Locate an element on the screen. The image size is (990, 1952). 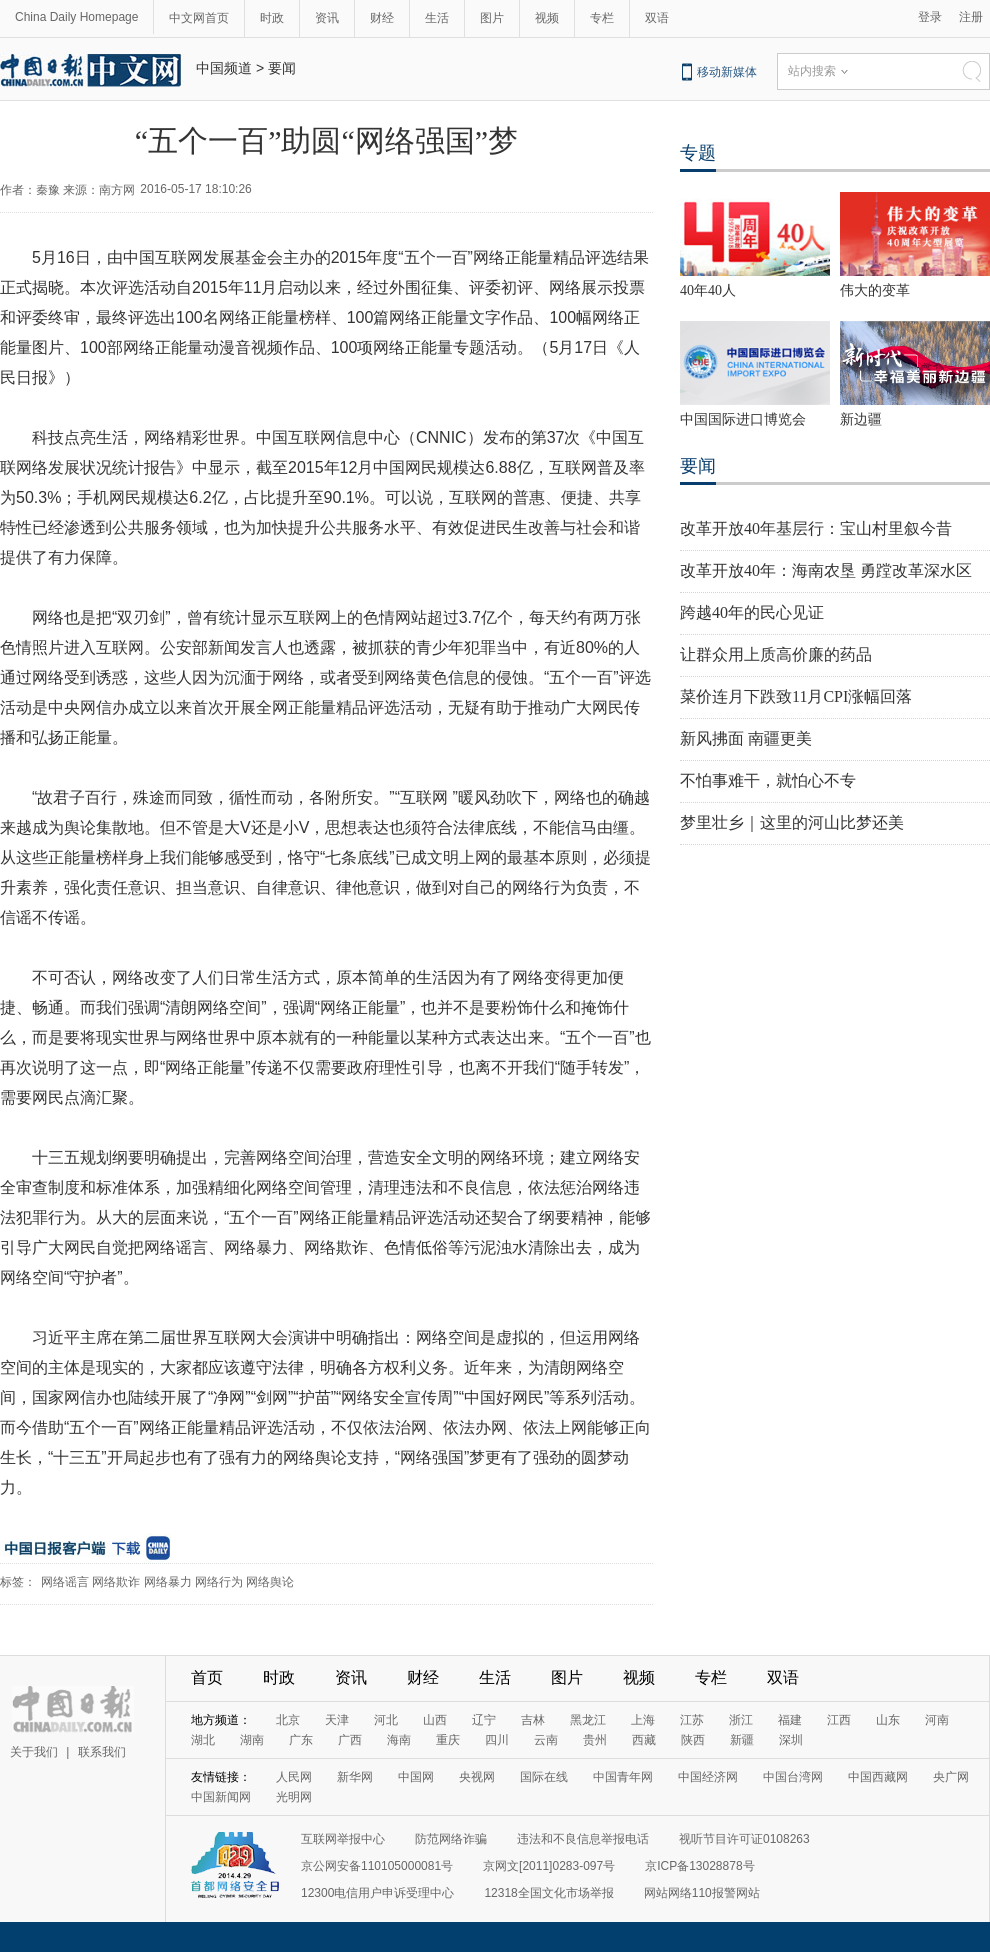
联系我们 is located at coordinates (102, 1752).